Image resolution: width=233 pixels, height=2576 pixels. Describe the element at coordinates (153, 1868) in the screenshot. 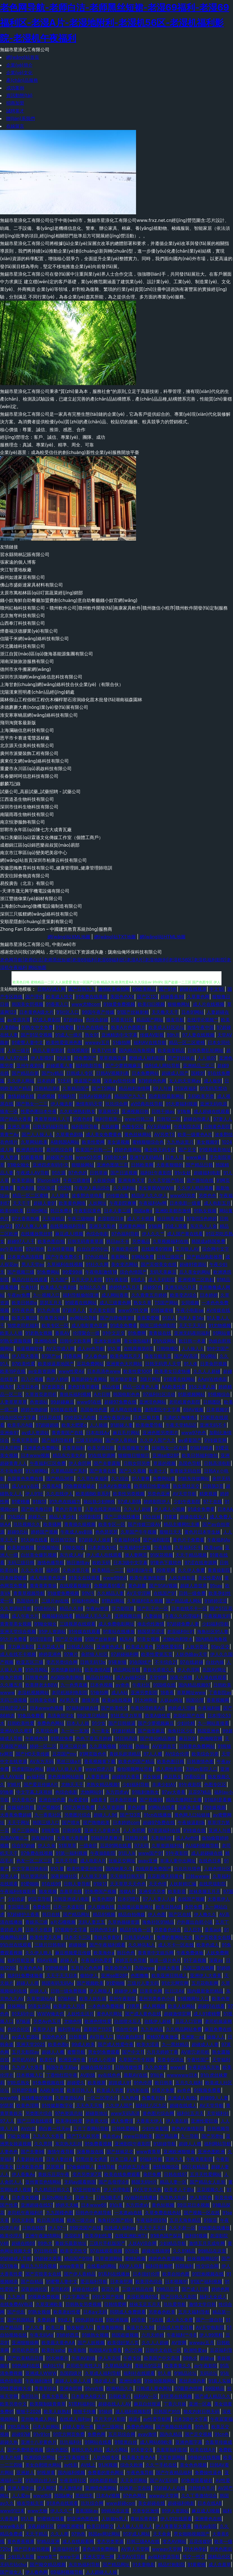

I see `在线观看免费国产` at that location.